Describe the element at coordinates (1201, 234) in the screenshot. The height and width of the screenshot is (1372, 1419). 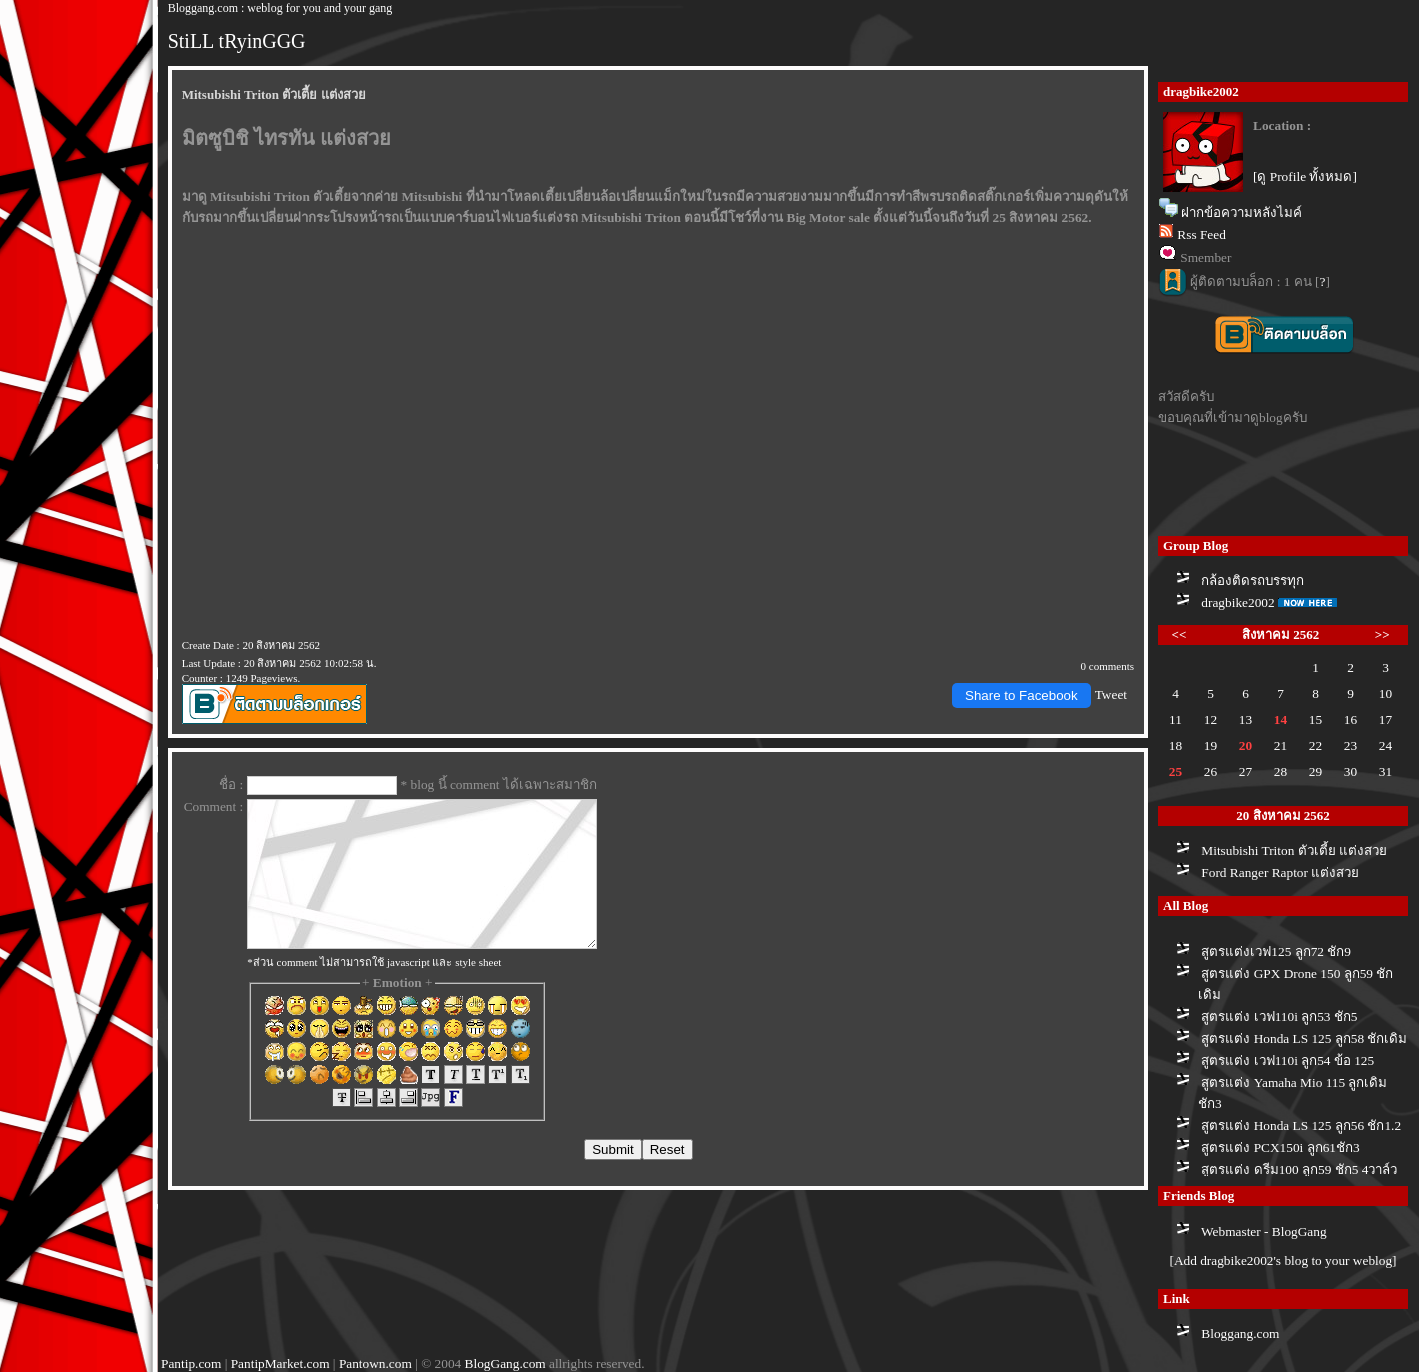
I see `Rss Feed` at that location.